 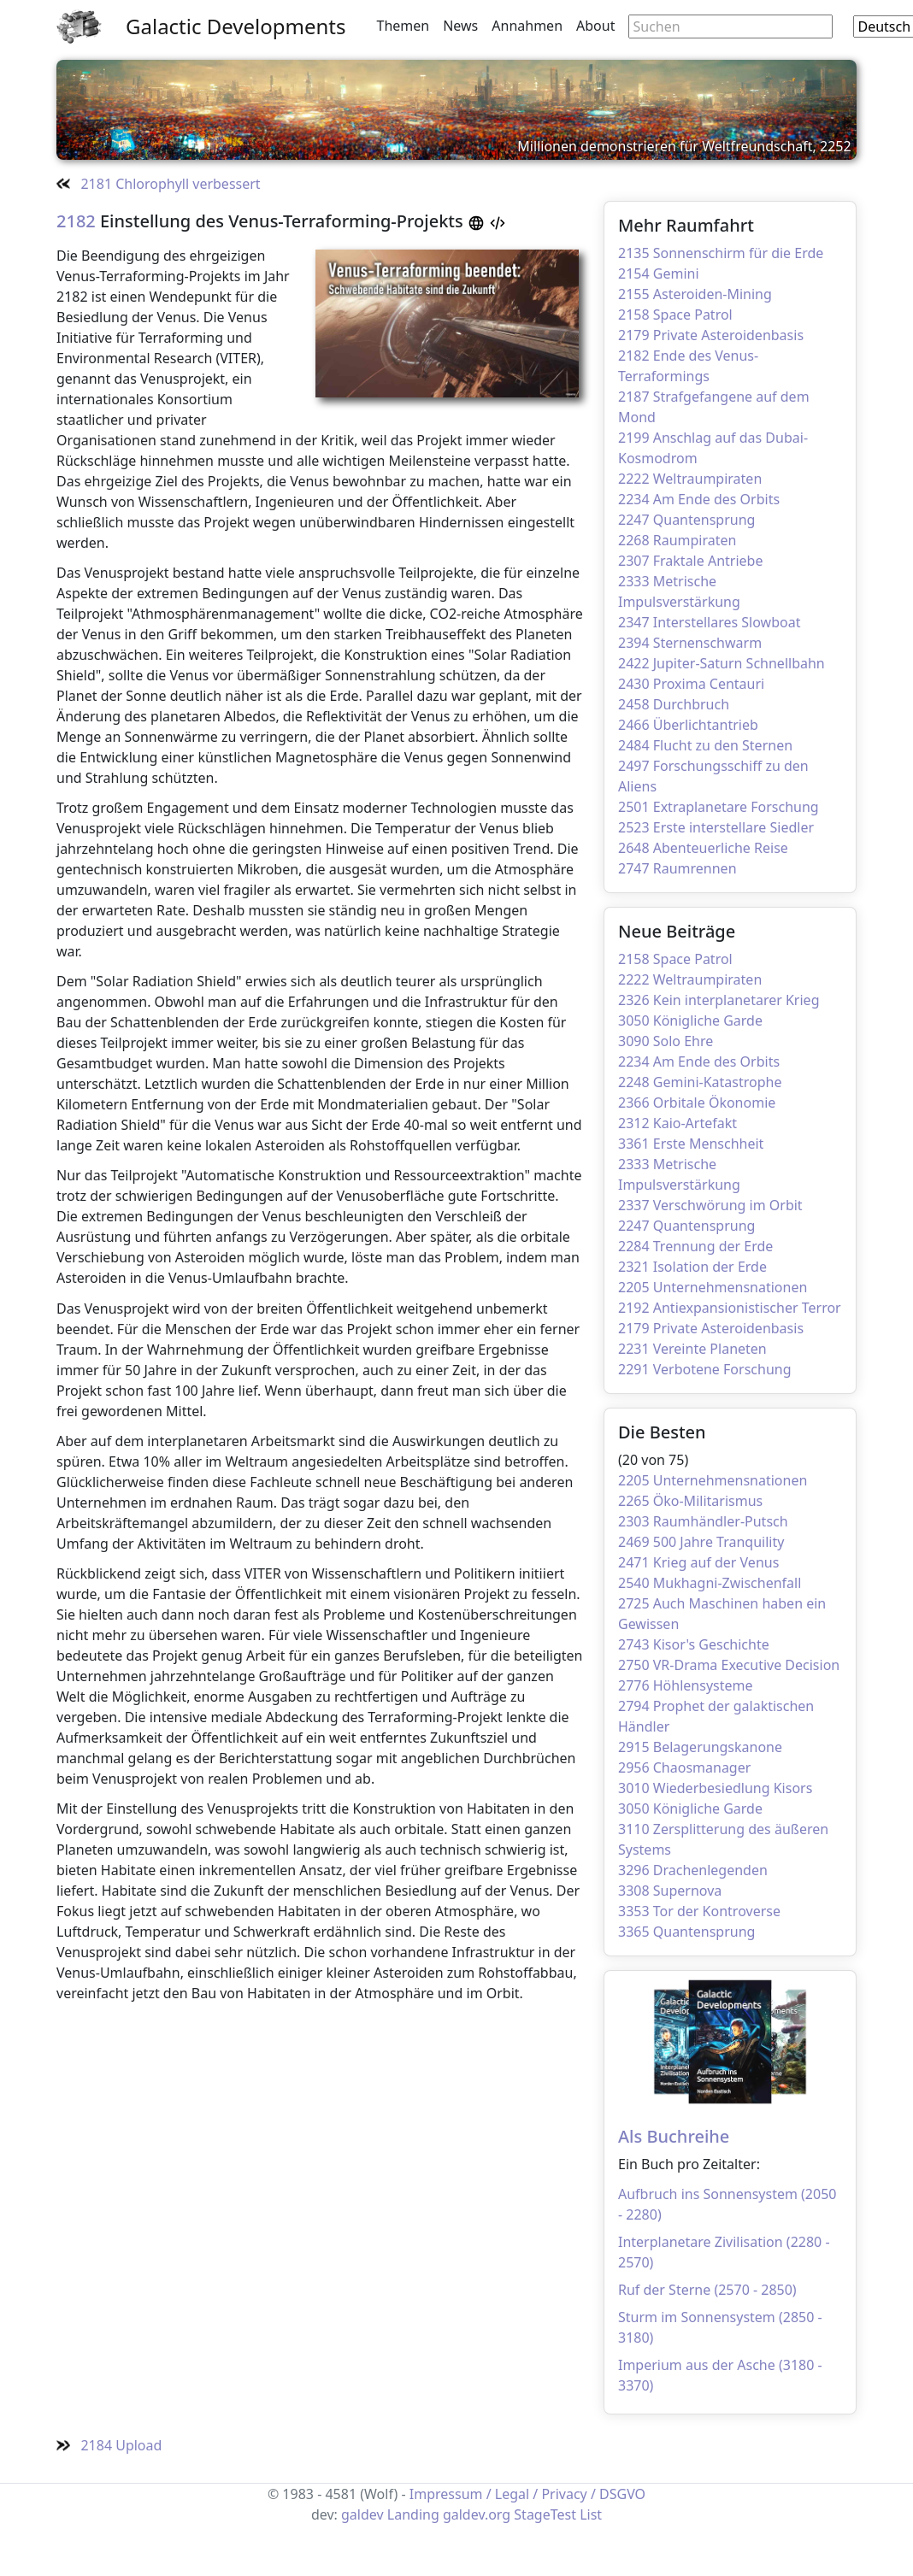 I want to click on 2158 Space Patrol, so click(x=675, y=314).